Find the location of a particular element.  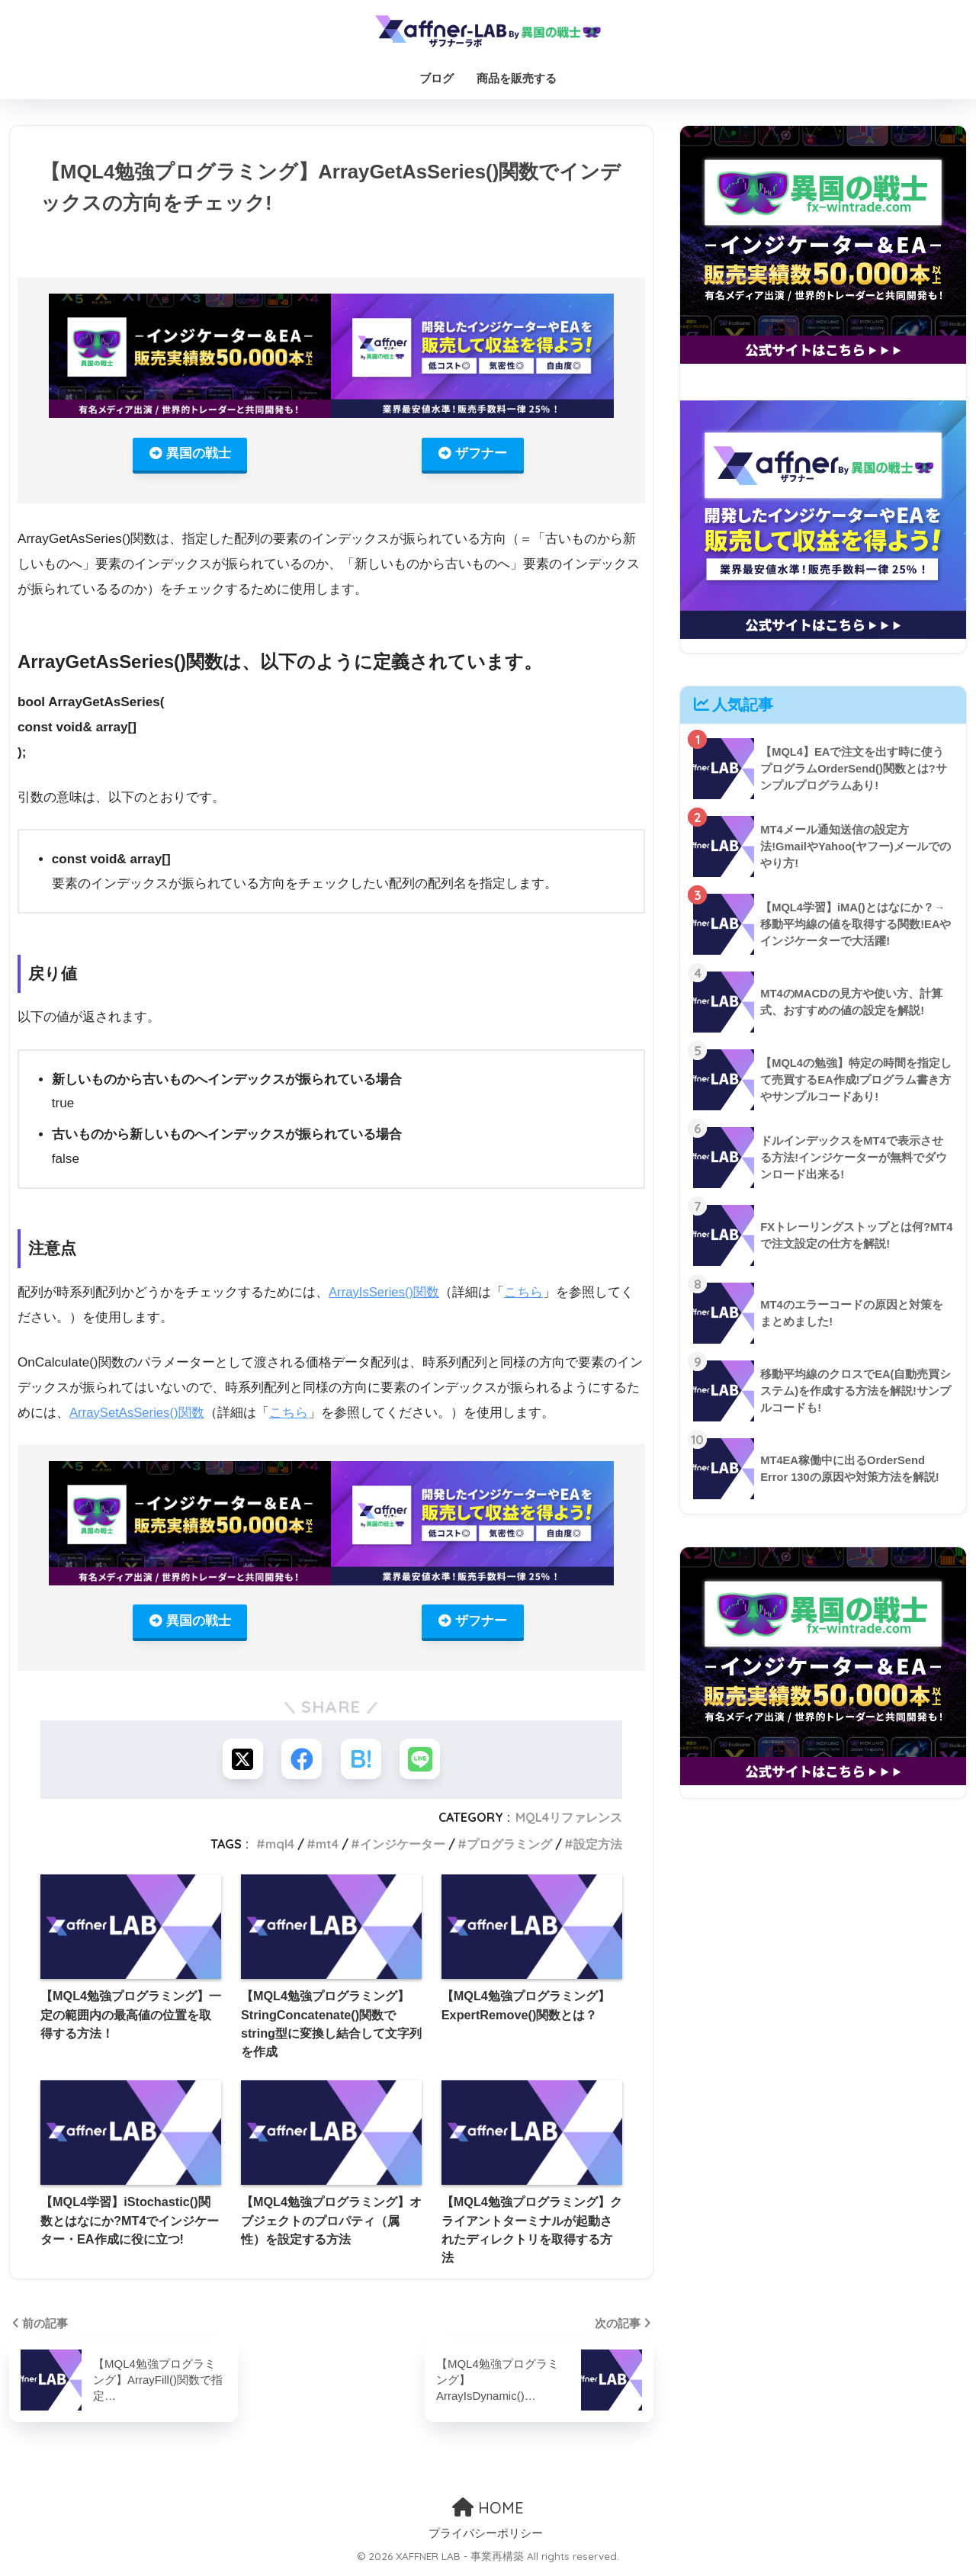

ブログ is located at coordinates (436, 78).